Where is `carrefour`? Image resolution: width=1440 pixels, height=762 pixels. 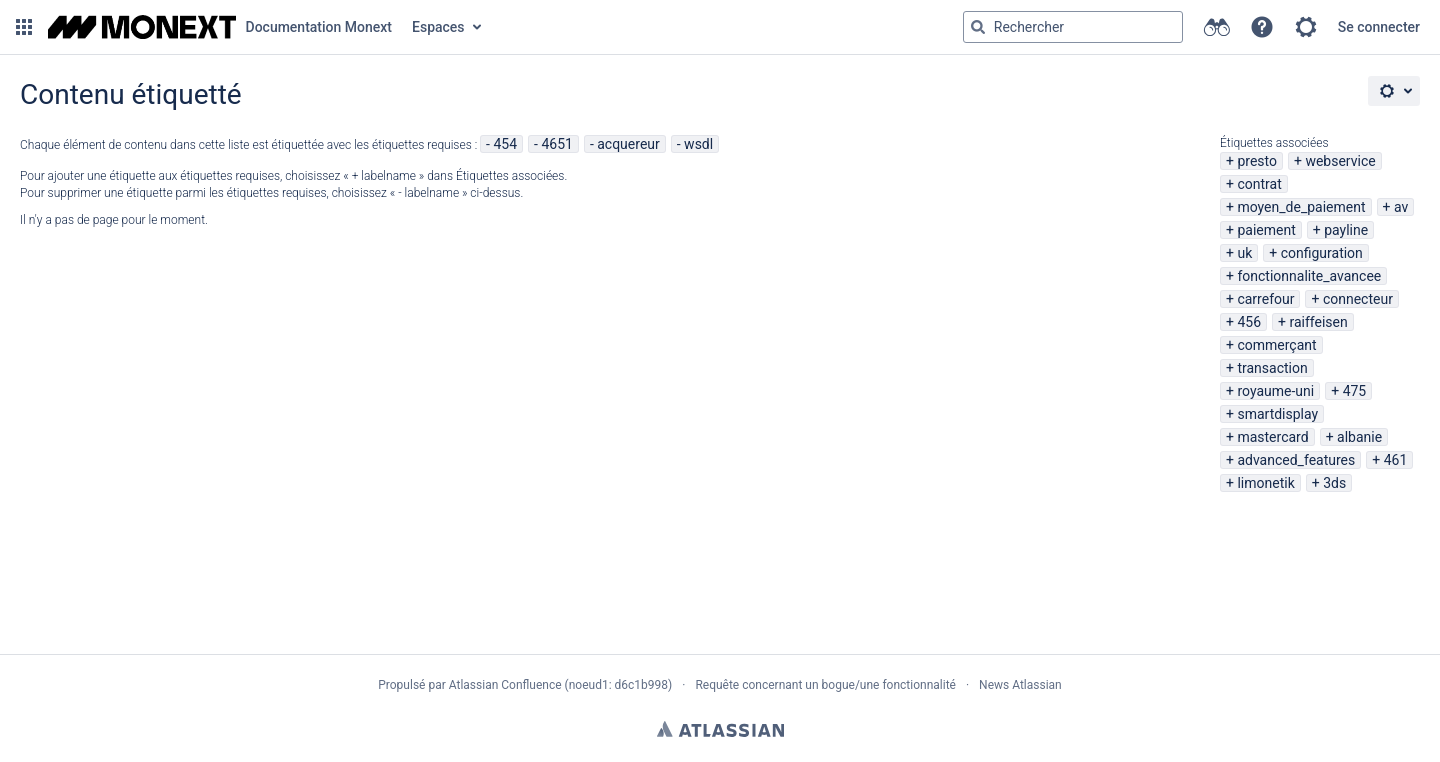 carrefour is located at coordinates (1265, 299).